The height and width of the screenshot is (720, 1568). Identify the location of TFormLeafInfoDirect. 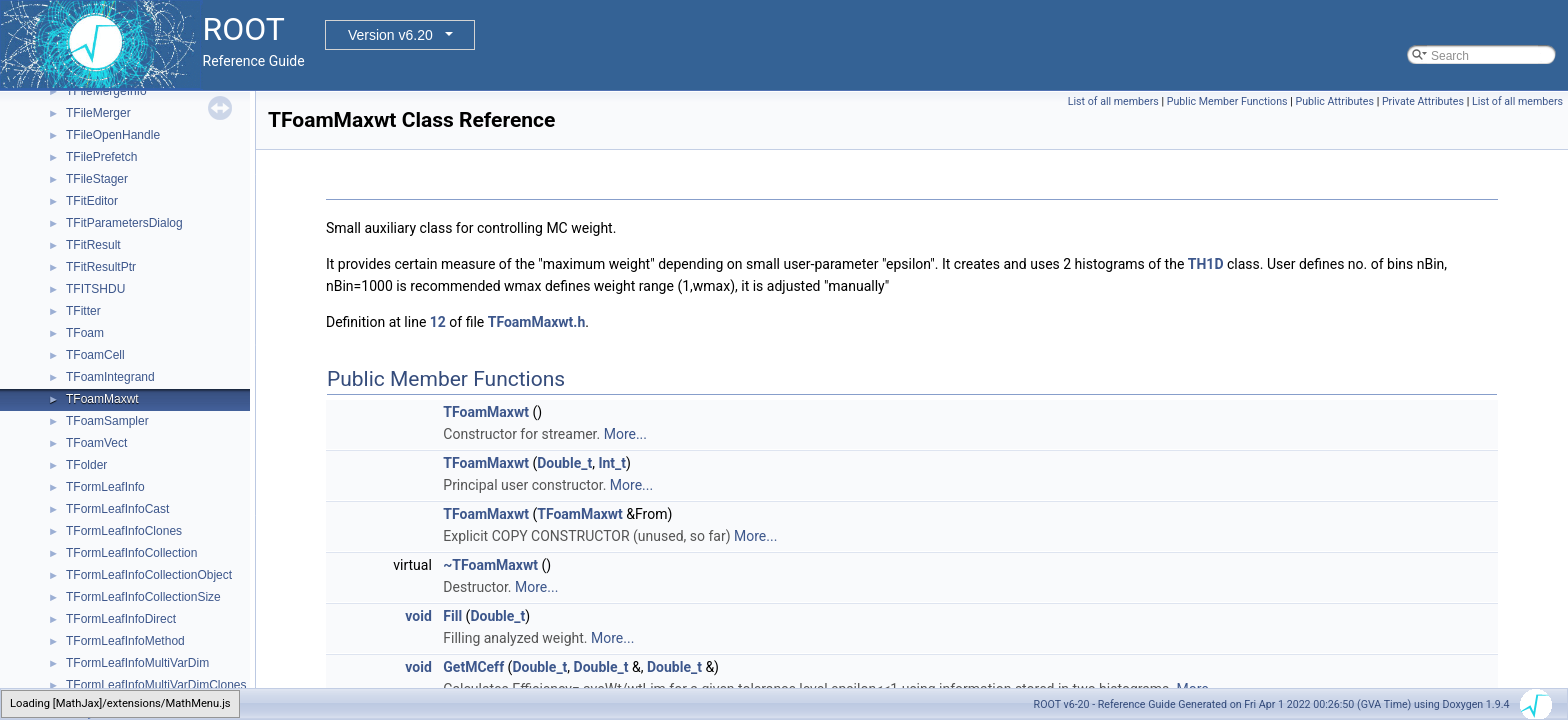
(121, 619).